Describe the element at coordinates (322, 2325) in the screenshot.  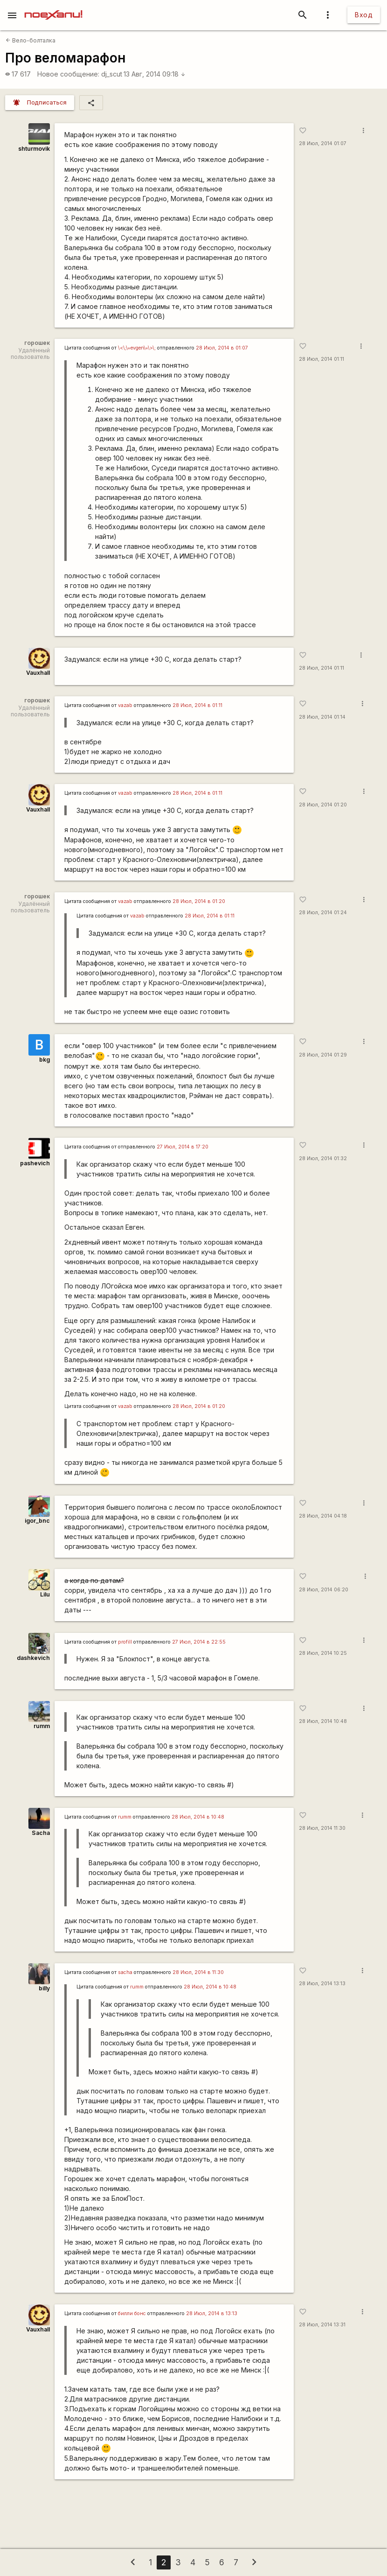
I see `28 Июл, 2014 13:31` at that location.